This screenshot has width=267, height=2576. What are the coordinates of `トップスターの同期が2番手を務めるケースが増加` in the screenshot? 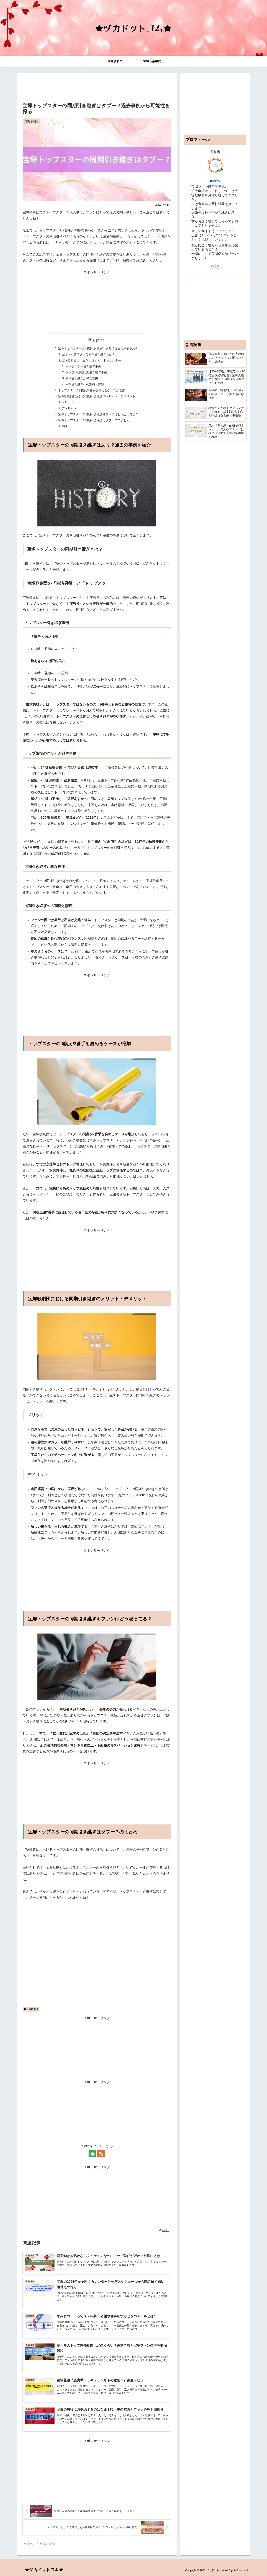 It's located at (91, 390).